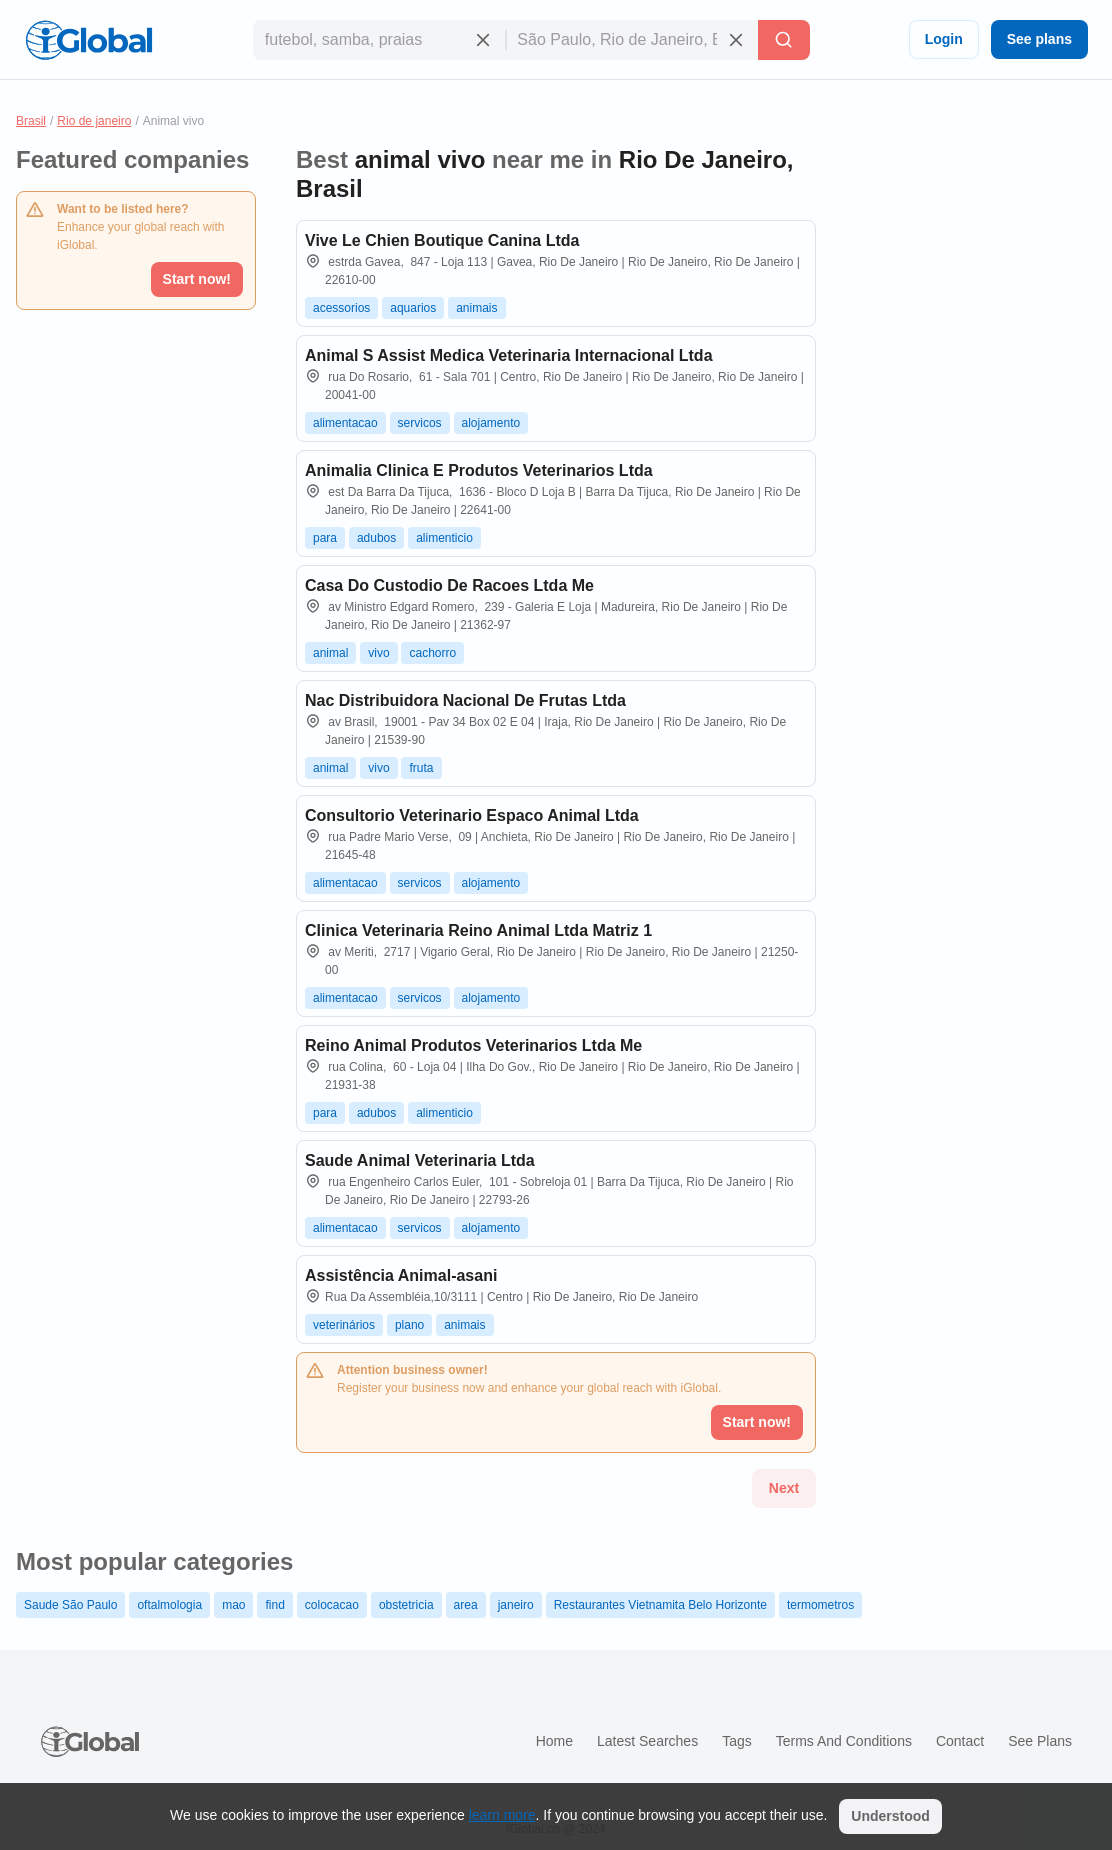 This screenshot has height=1850, width=1112. What do you see at coordinates (784, 40) in the screenshot?
I see `[Search]` at bounding box center [784, 40].